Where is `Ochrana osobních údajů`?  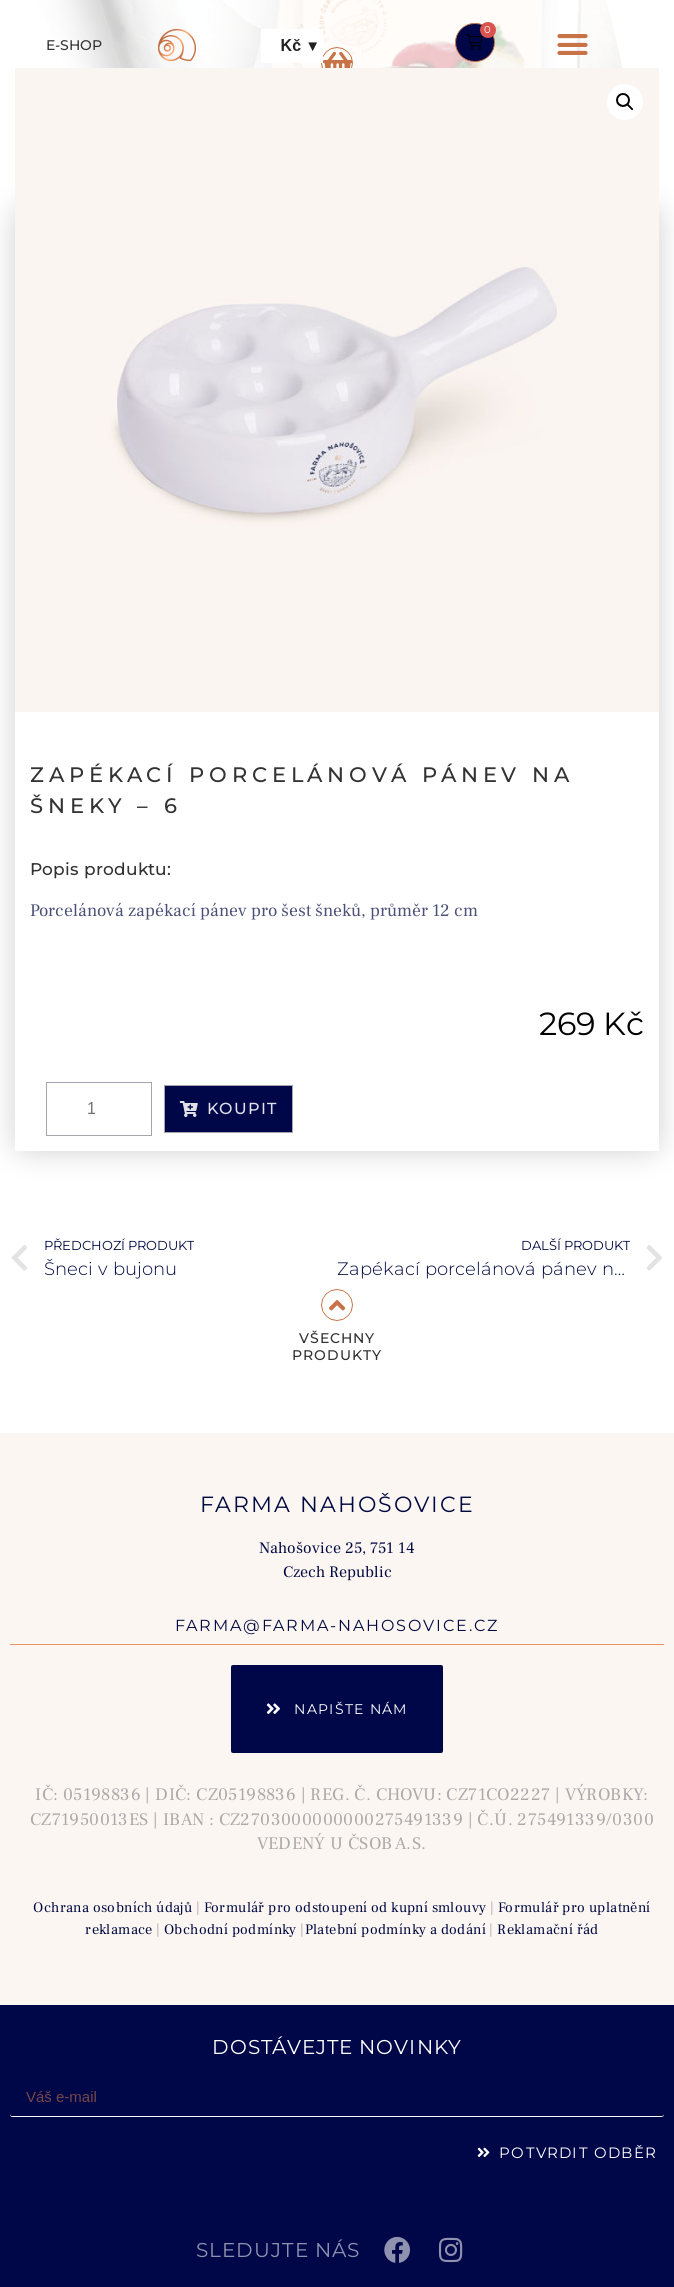 Ochrana osobních údajů is located at coordinates (112, 1907).